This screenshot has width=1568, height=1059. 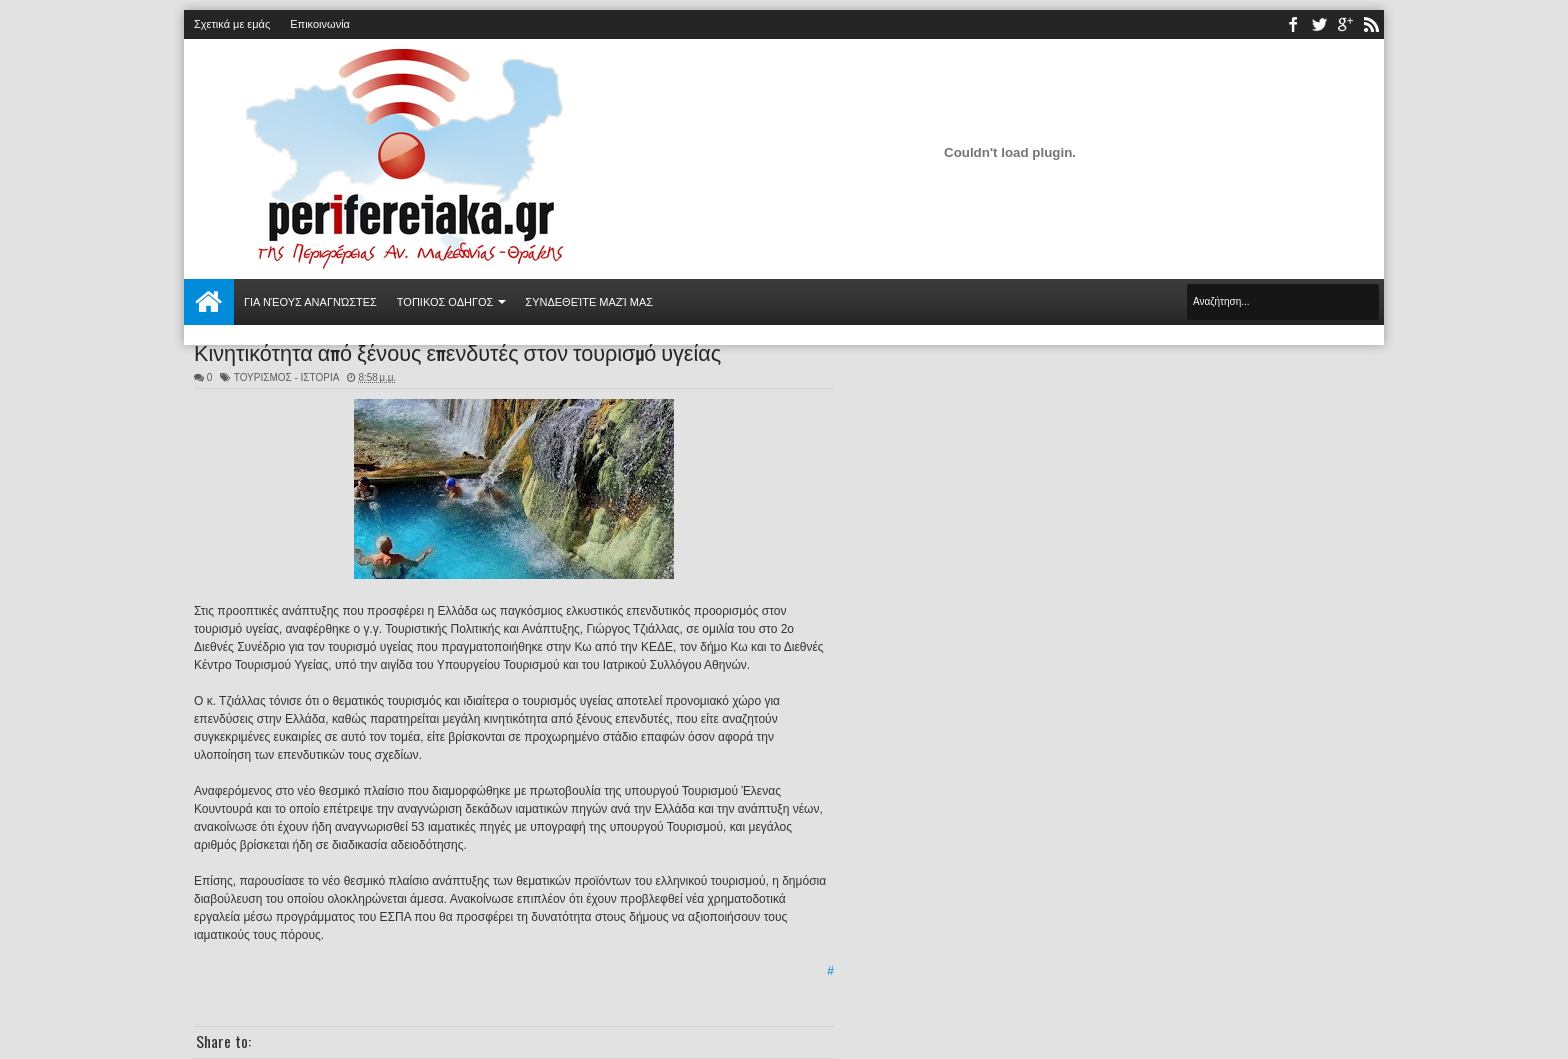 I want to click on Κινητικότητα από ξένους επενδυτές στον τουρισμό υγείας, so click(x=457, y=351).